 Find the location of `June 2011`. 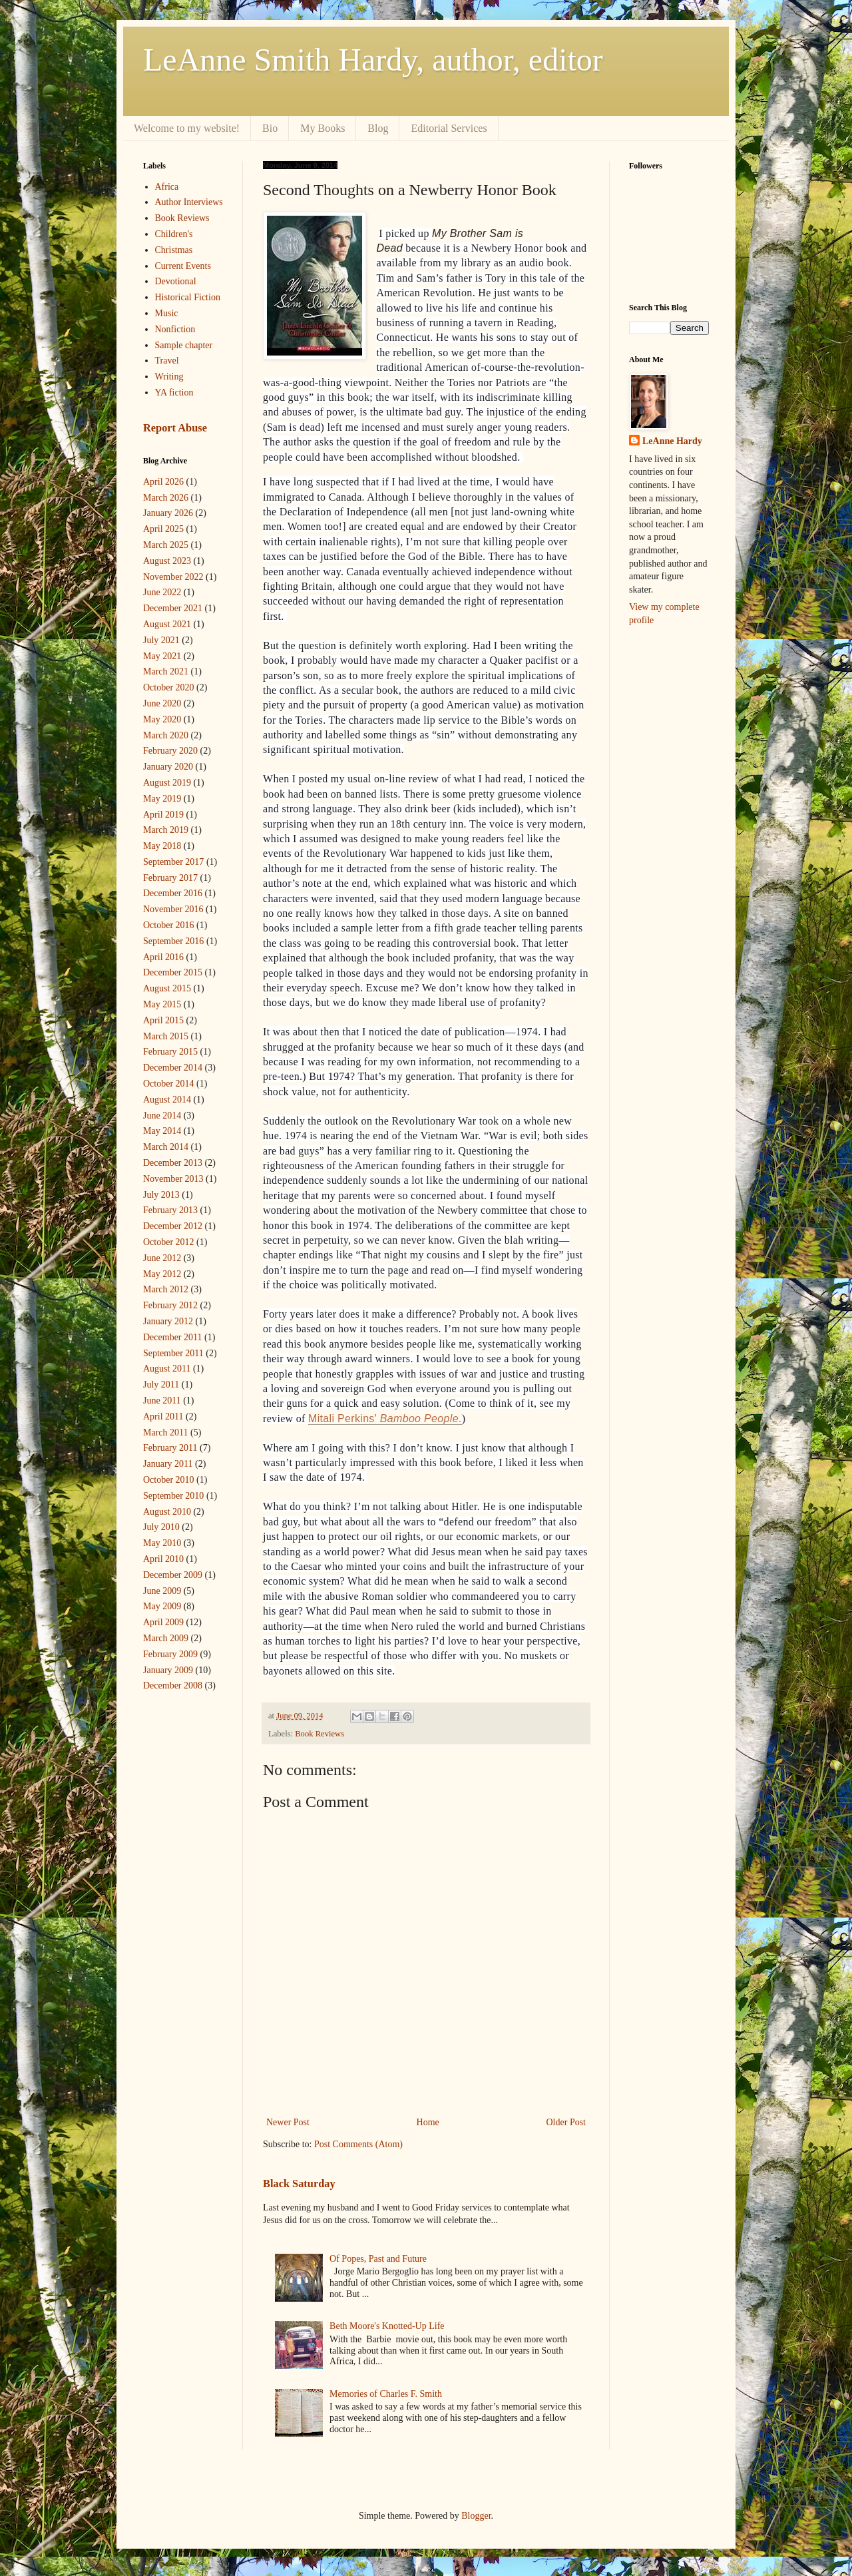

June 2011 is located at coordinates (162, 1401).